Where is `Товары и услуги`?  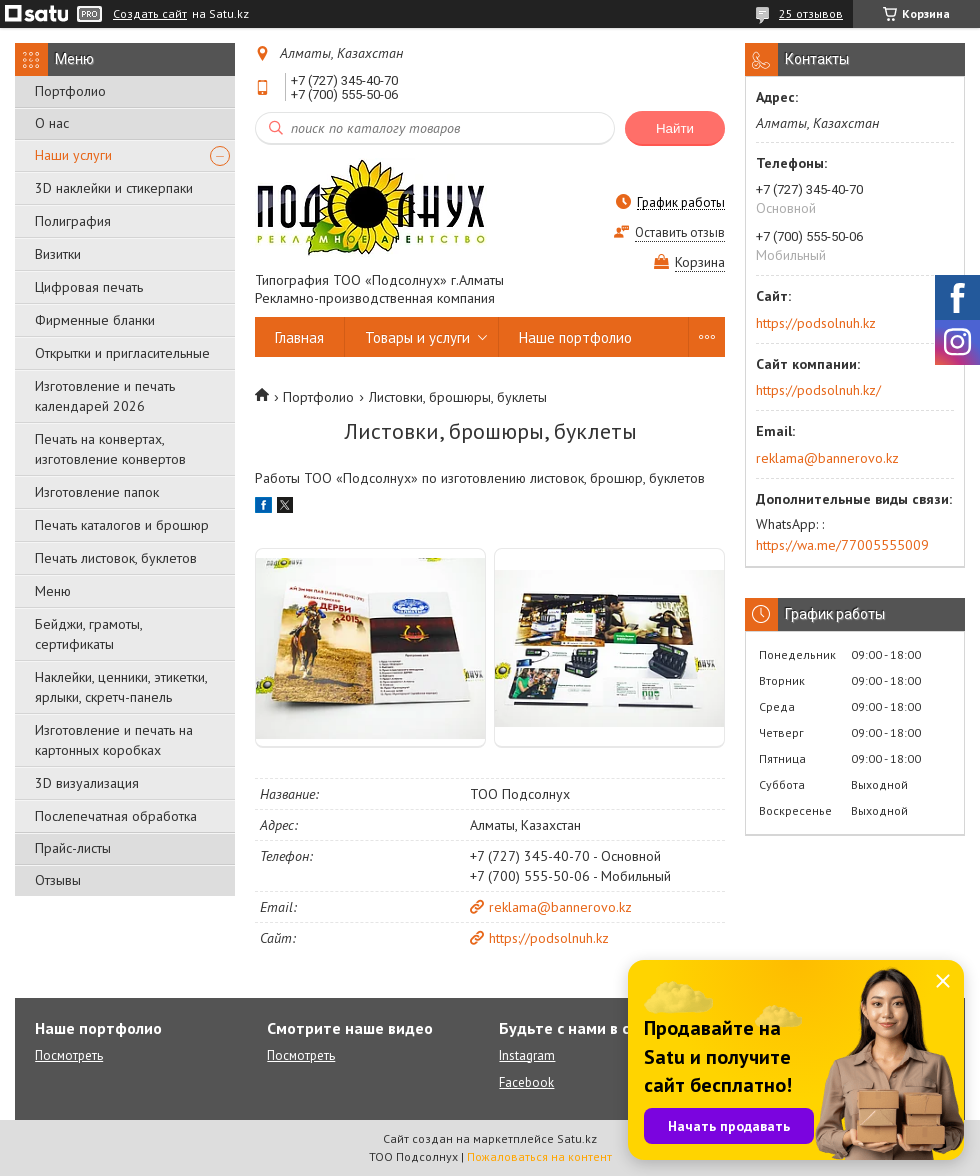 Товары и услуги is located at coordinates (417, 337).